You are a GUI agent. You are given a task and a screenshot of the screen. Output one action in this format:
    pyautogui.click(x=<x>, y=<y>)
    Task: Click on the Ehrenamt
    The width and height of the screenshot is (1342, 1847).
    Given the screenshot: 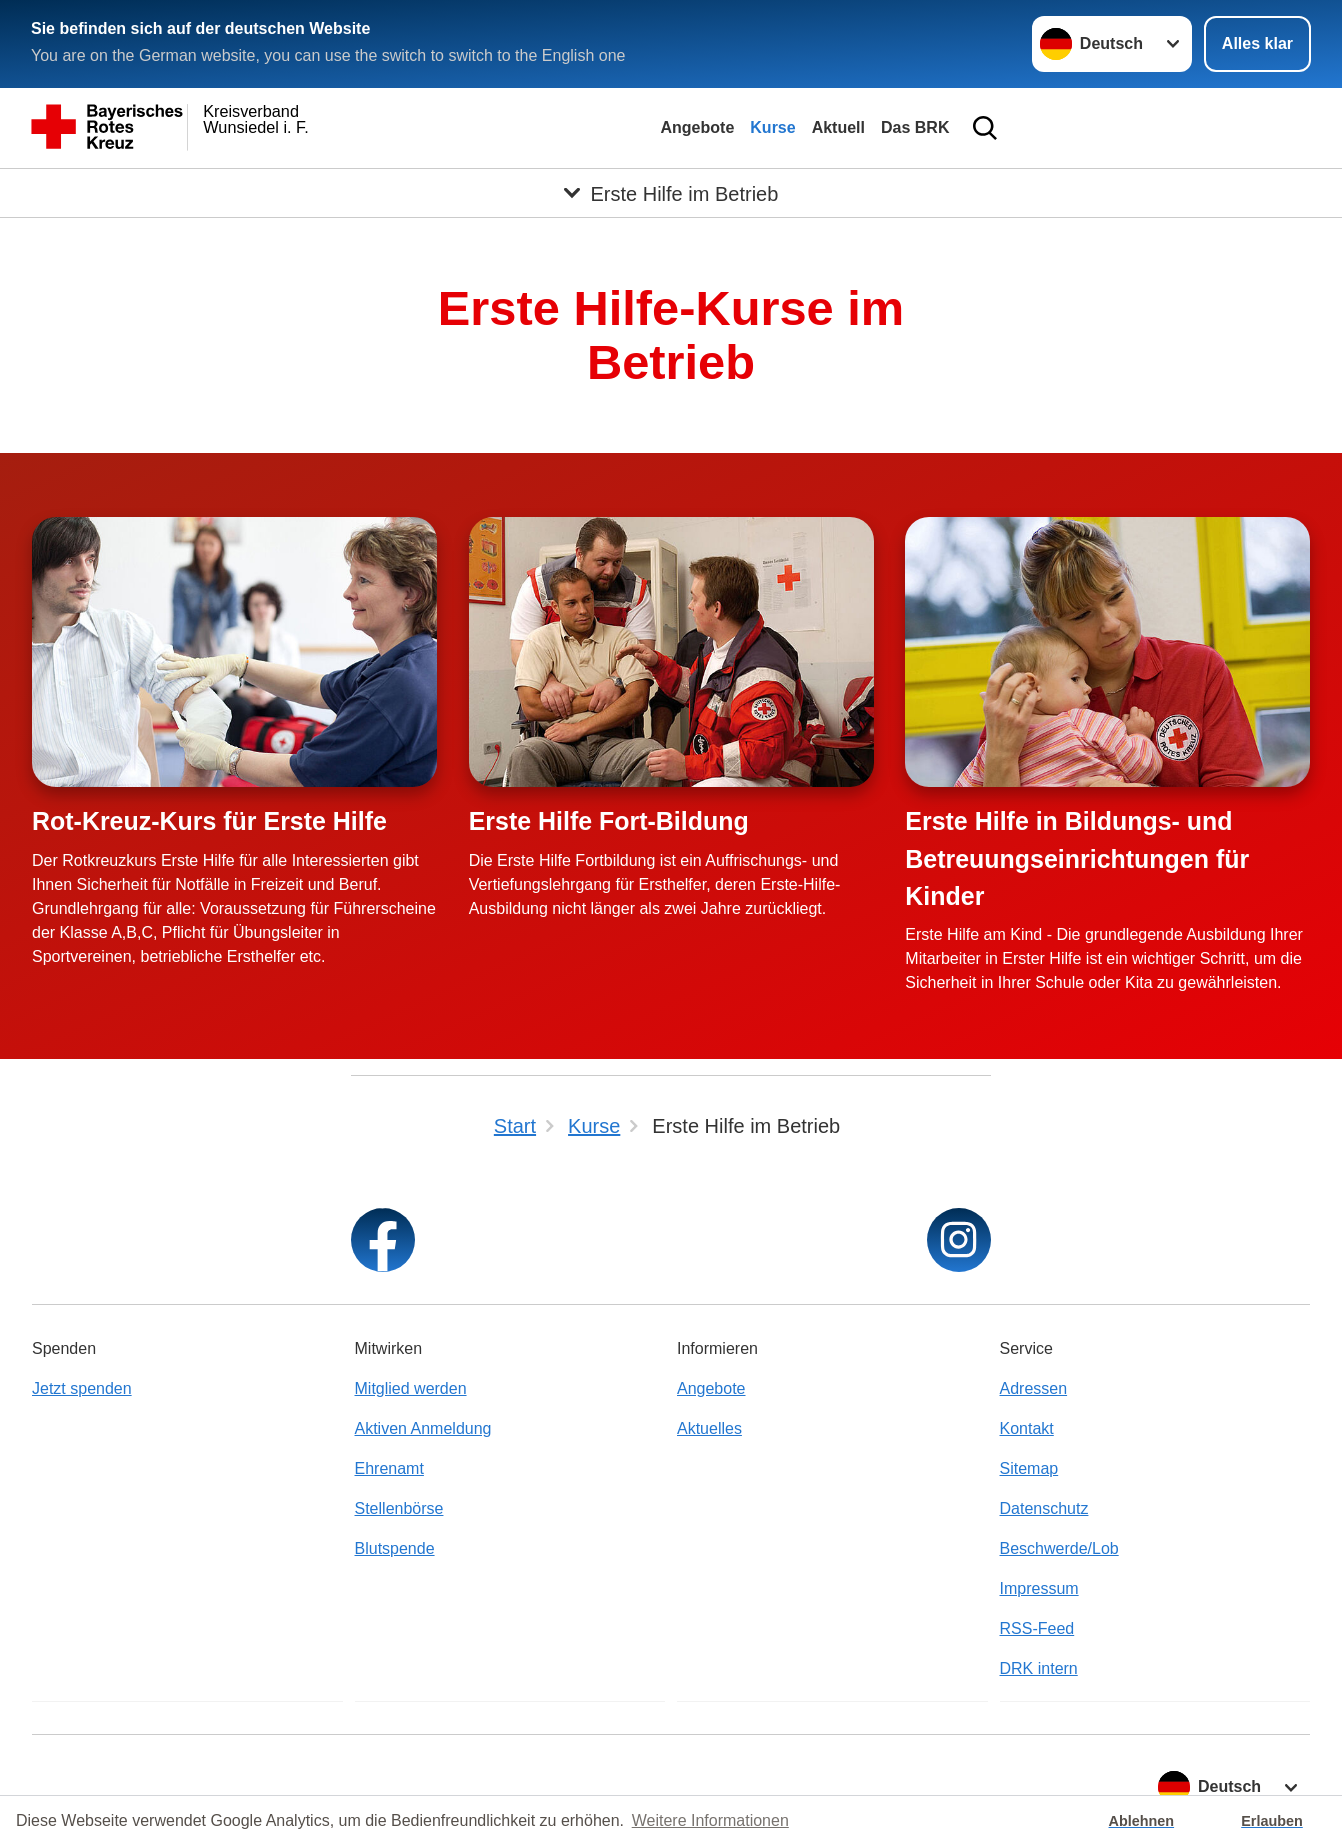 What is the action you would take?
    pyautogui.click(x=389, y=1468)
    